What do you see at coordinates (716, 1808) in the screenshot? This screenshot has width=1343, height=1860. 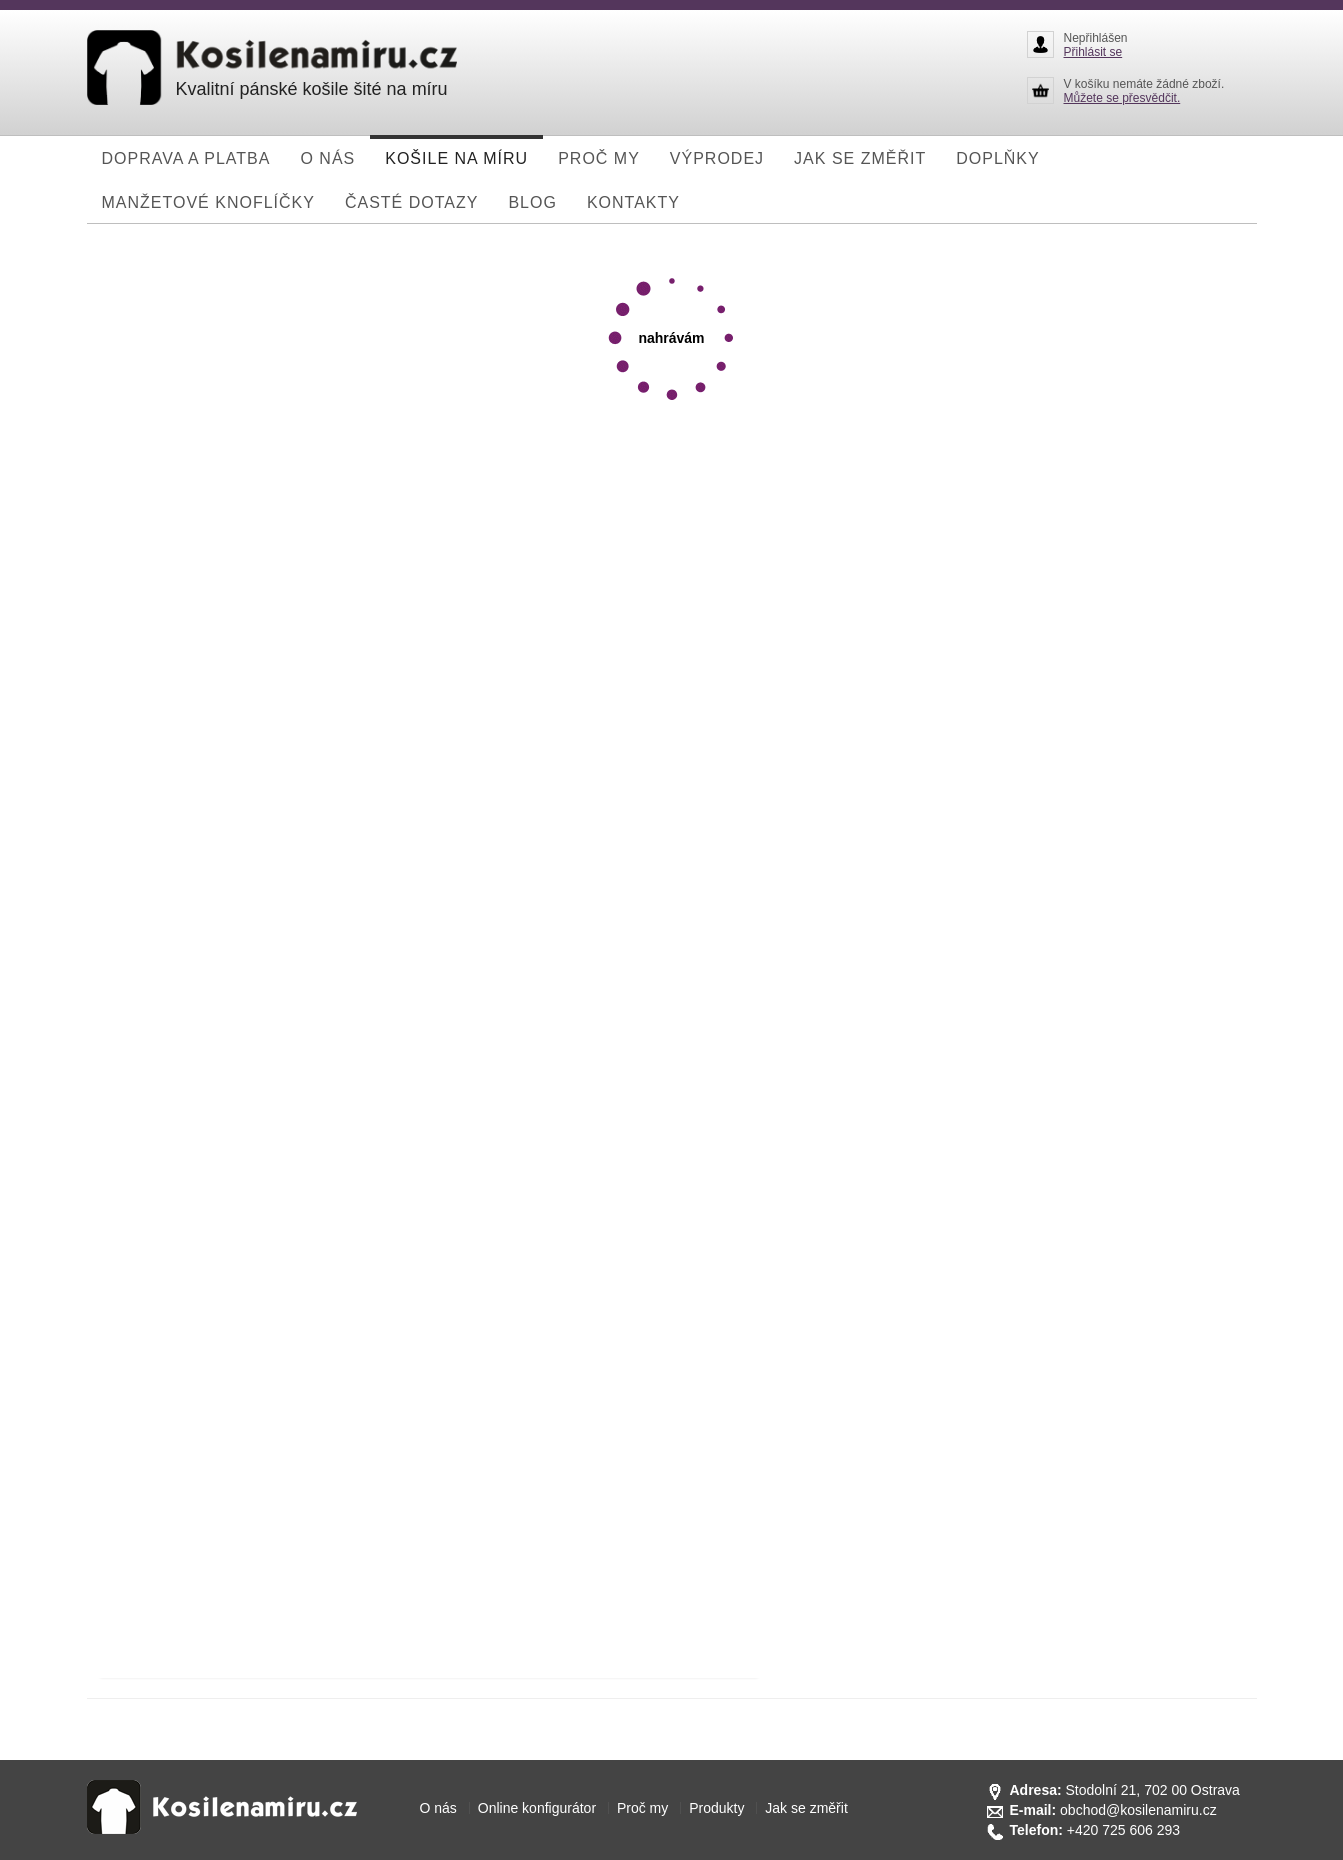 I see `Produkty` at bounding box center [716, 1808].